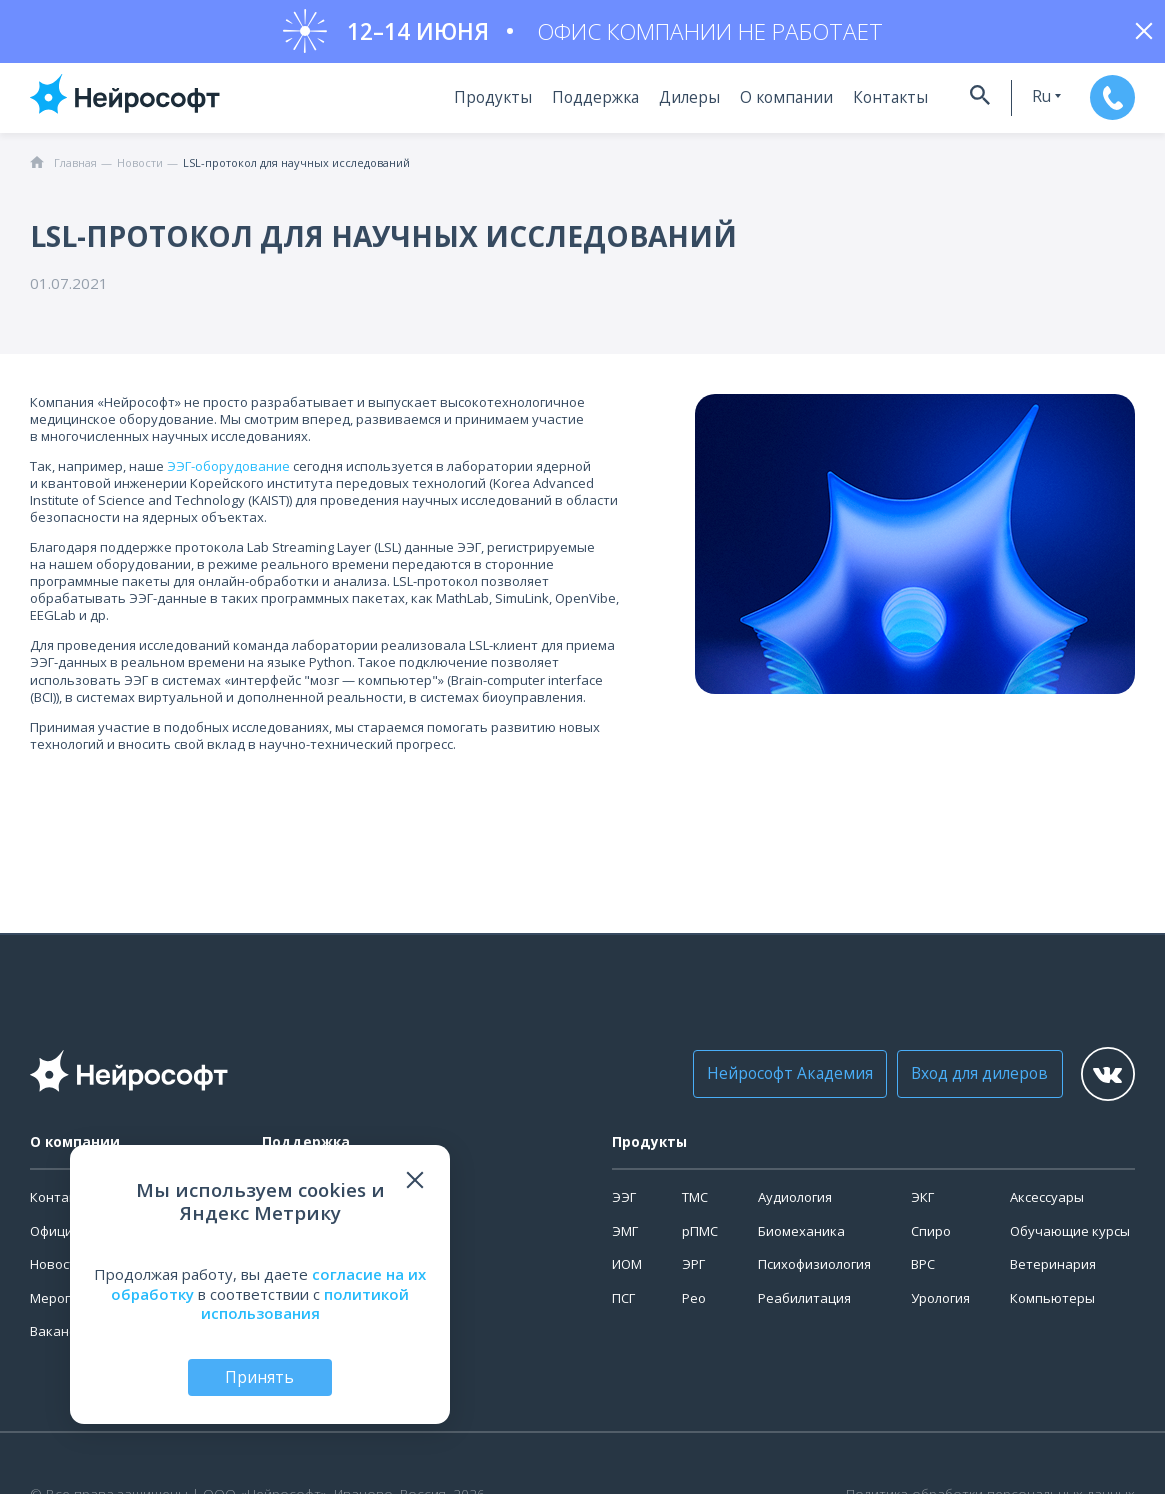  I want to click on политикой использования, so click(305, 1302).